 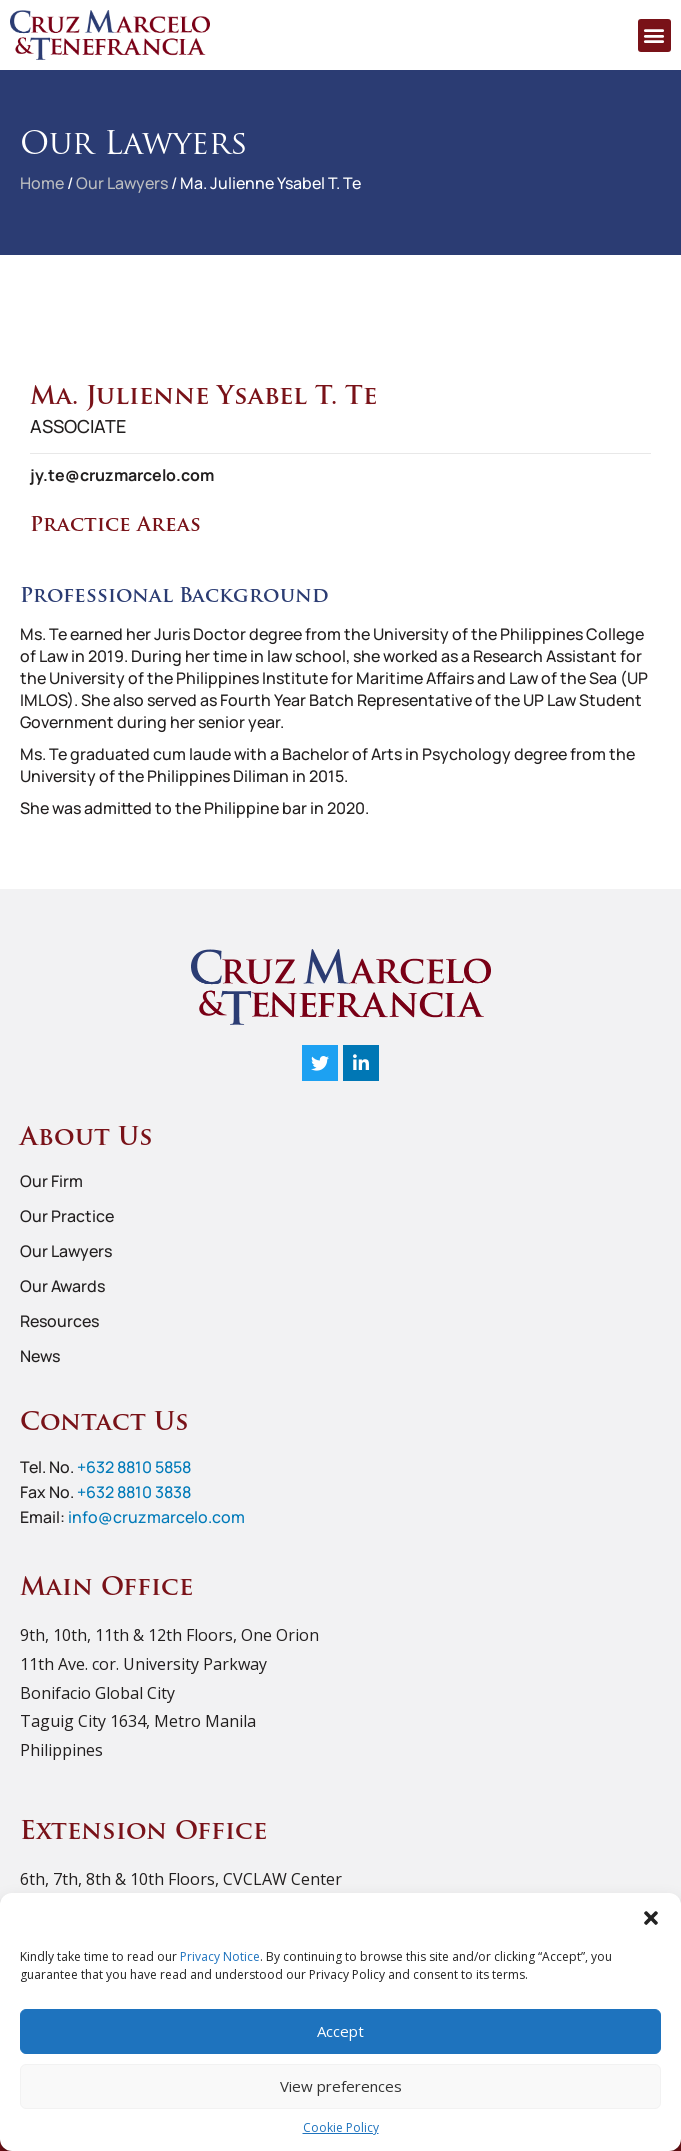 What do you see at coordinates (59, 1321) in the screenshot?
I see `Resources` at bounding box center [59, 1321].